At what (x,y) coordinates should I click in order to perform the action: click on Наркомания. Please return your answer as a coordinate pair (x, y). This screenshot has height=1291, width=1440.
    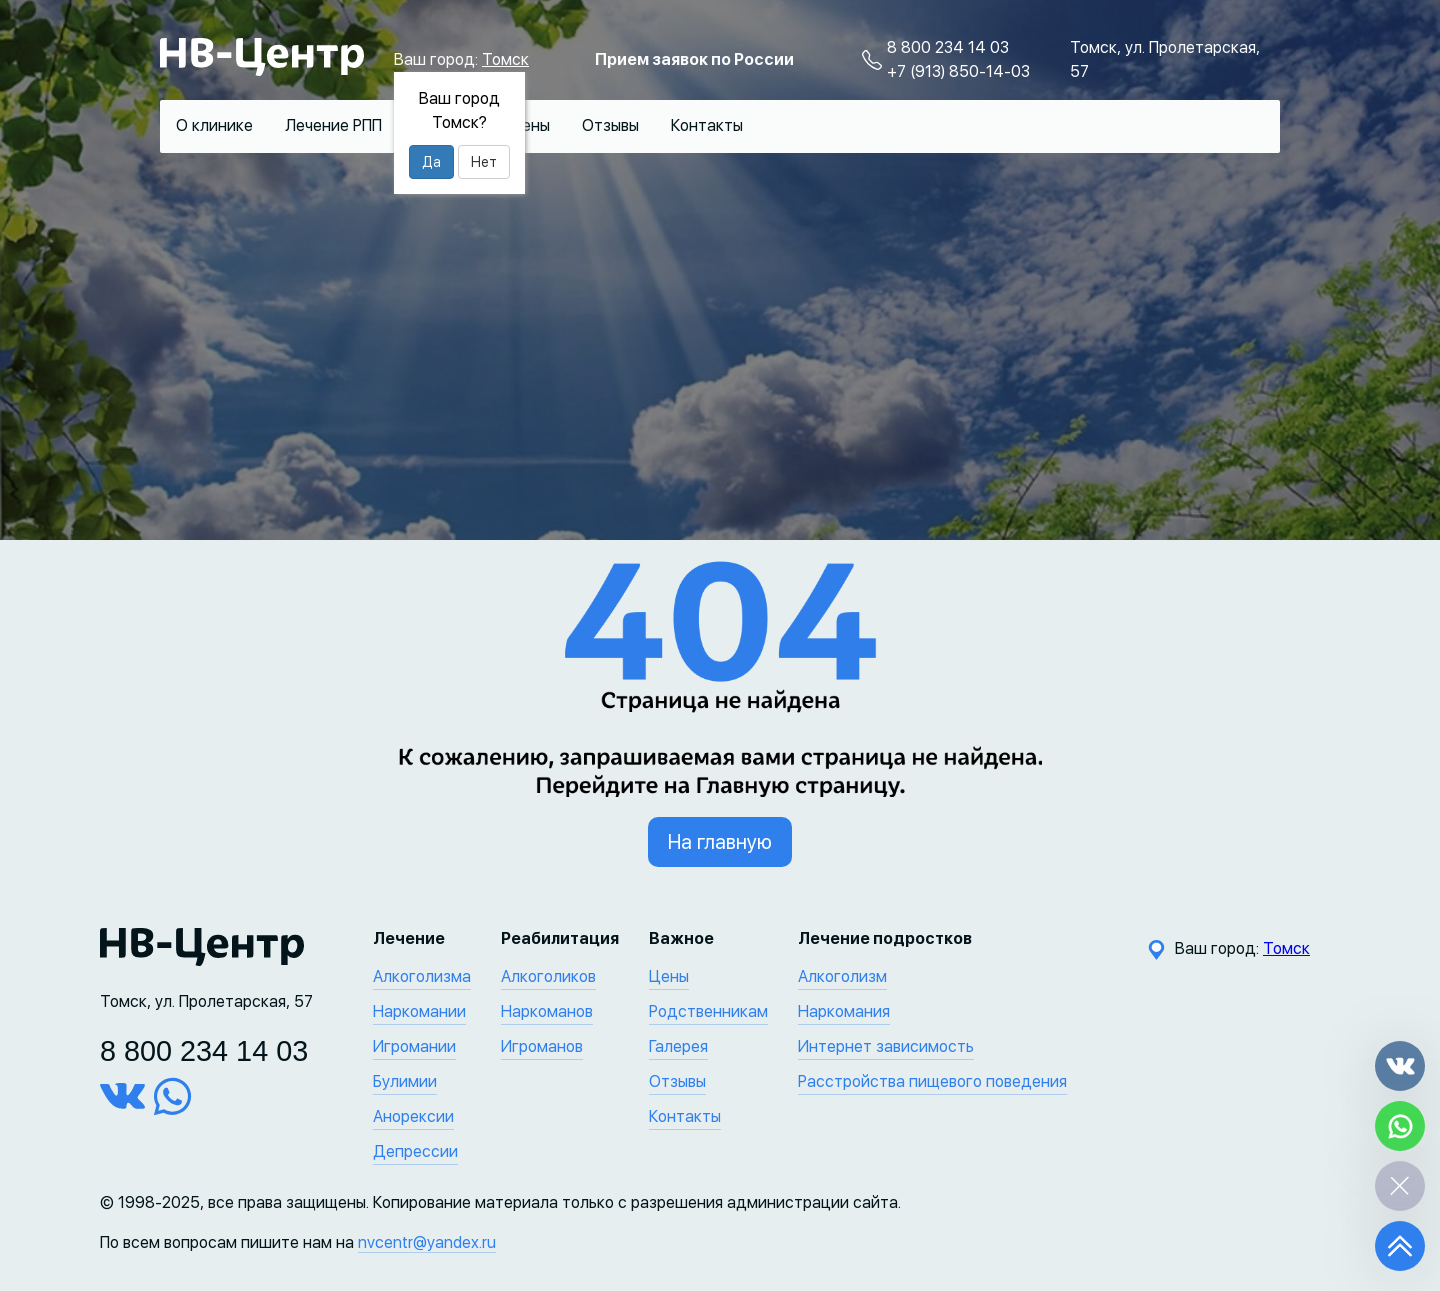
    Looking at the image, I should click on (844, 1011).